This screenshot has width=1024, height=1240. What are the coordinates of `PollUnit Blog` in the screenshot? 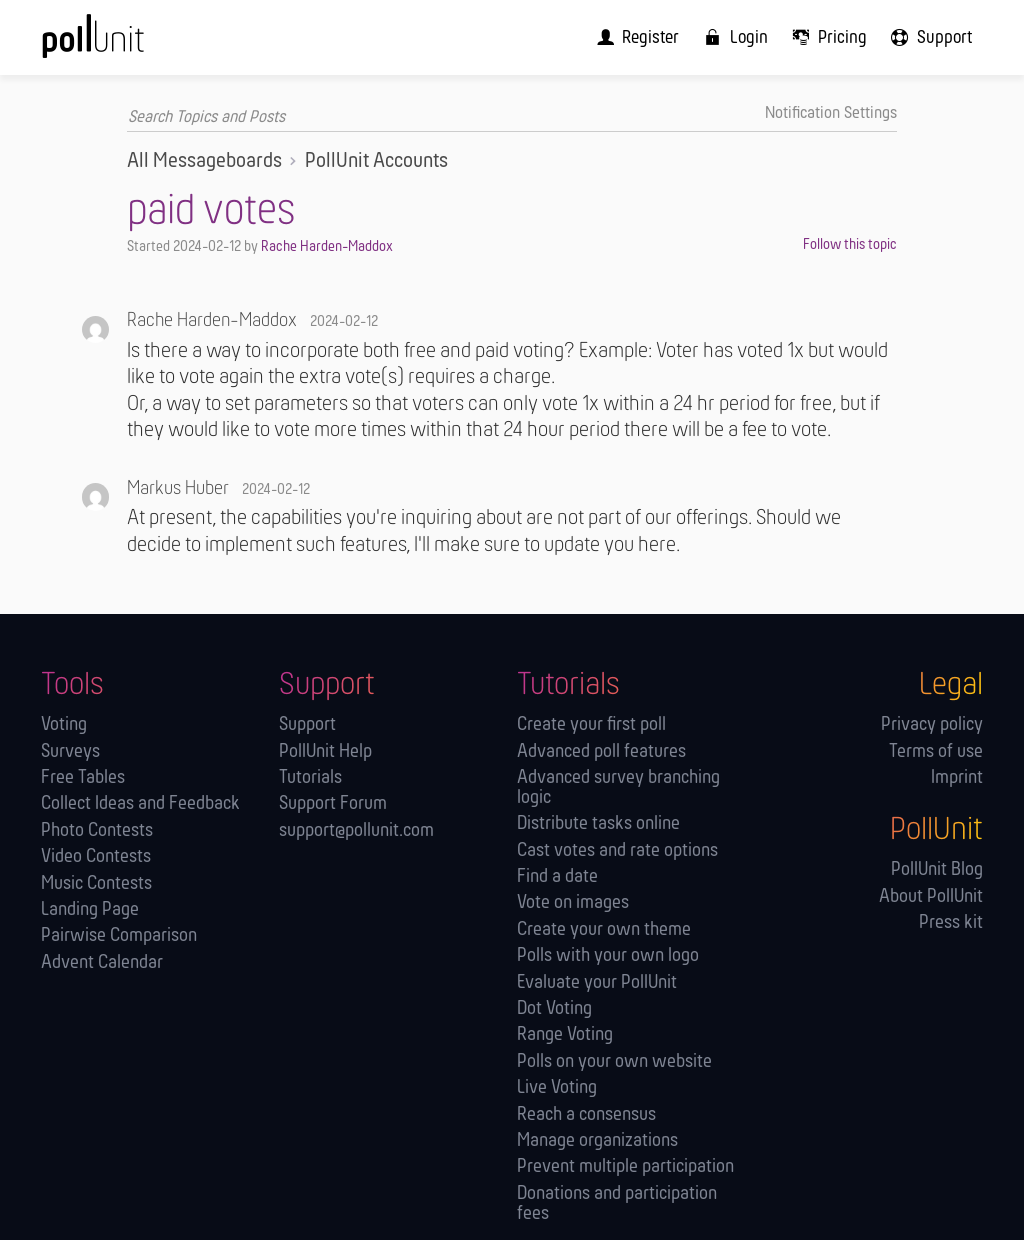 It's located at (937, 870).